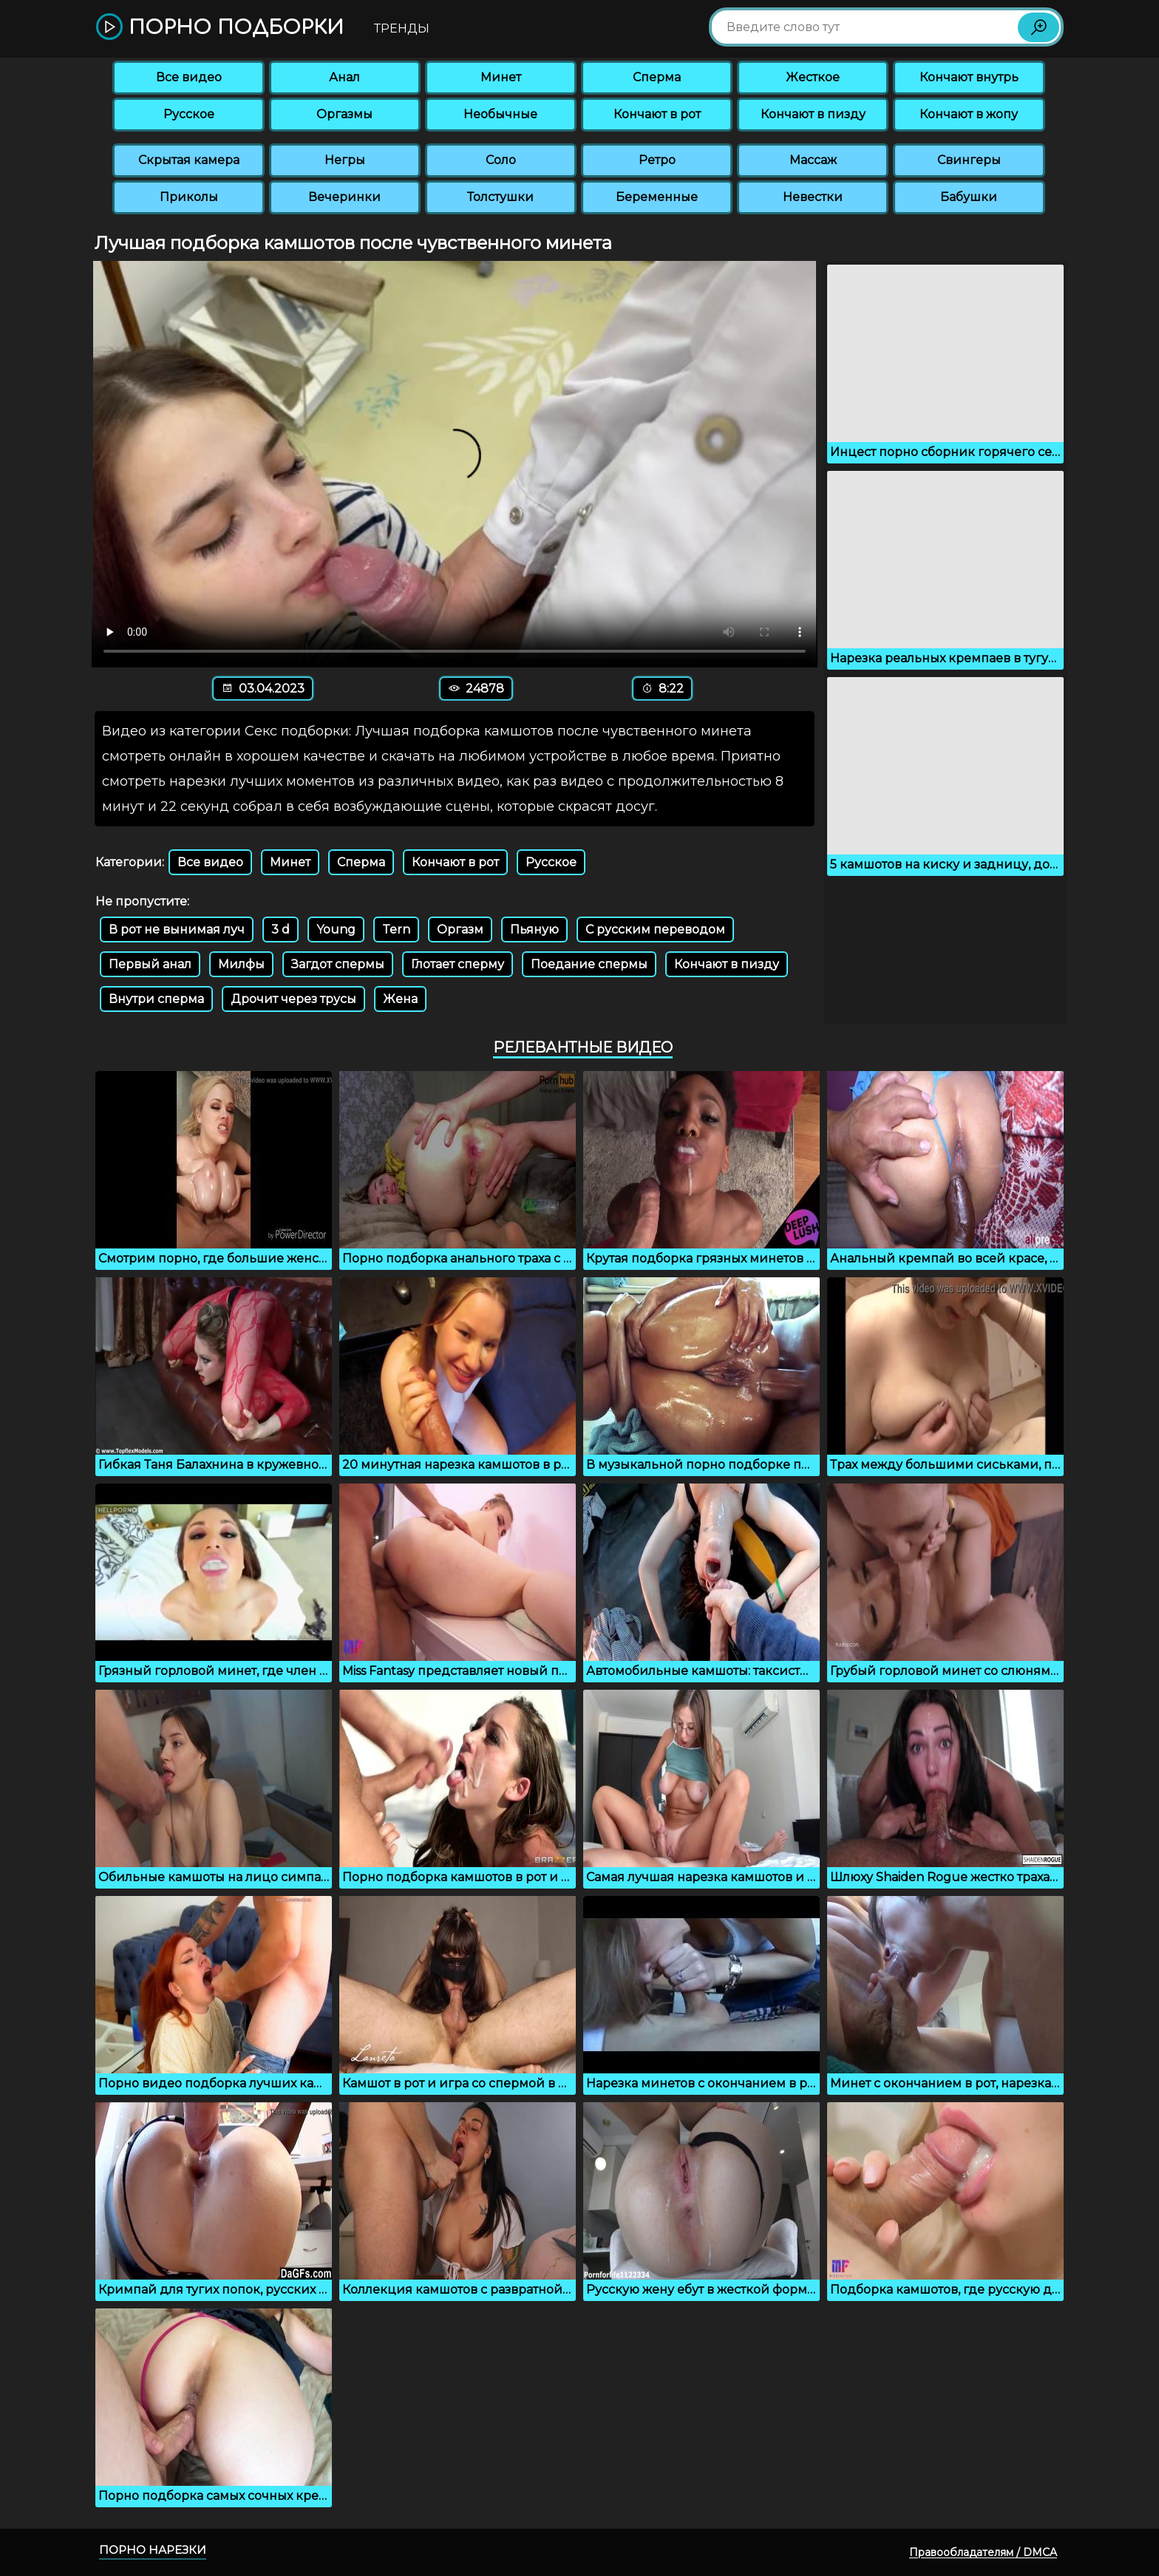  Describe the element at coordinates (188, 160) in the screenshot. I see `Скрытая камера` at that location.